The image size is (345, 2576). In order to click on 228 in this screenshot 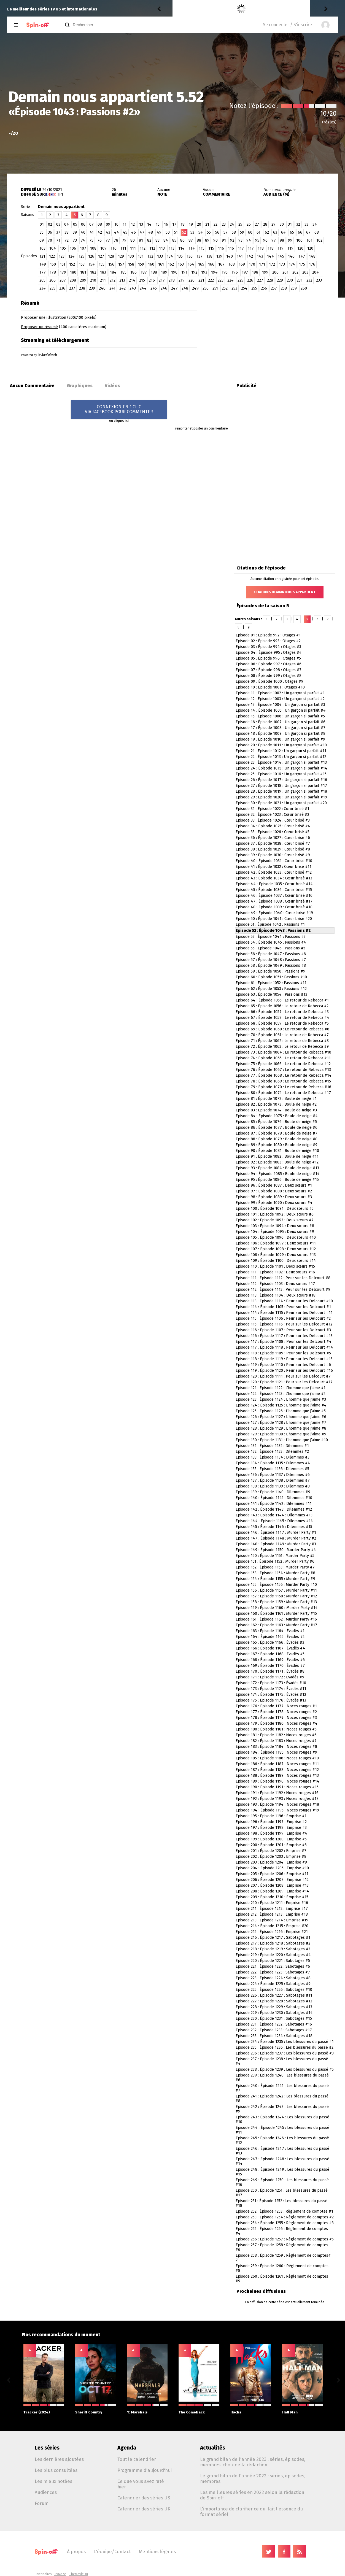, I will do `click(270, 280)`.